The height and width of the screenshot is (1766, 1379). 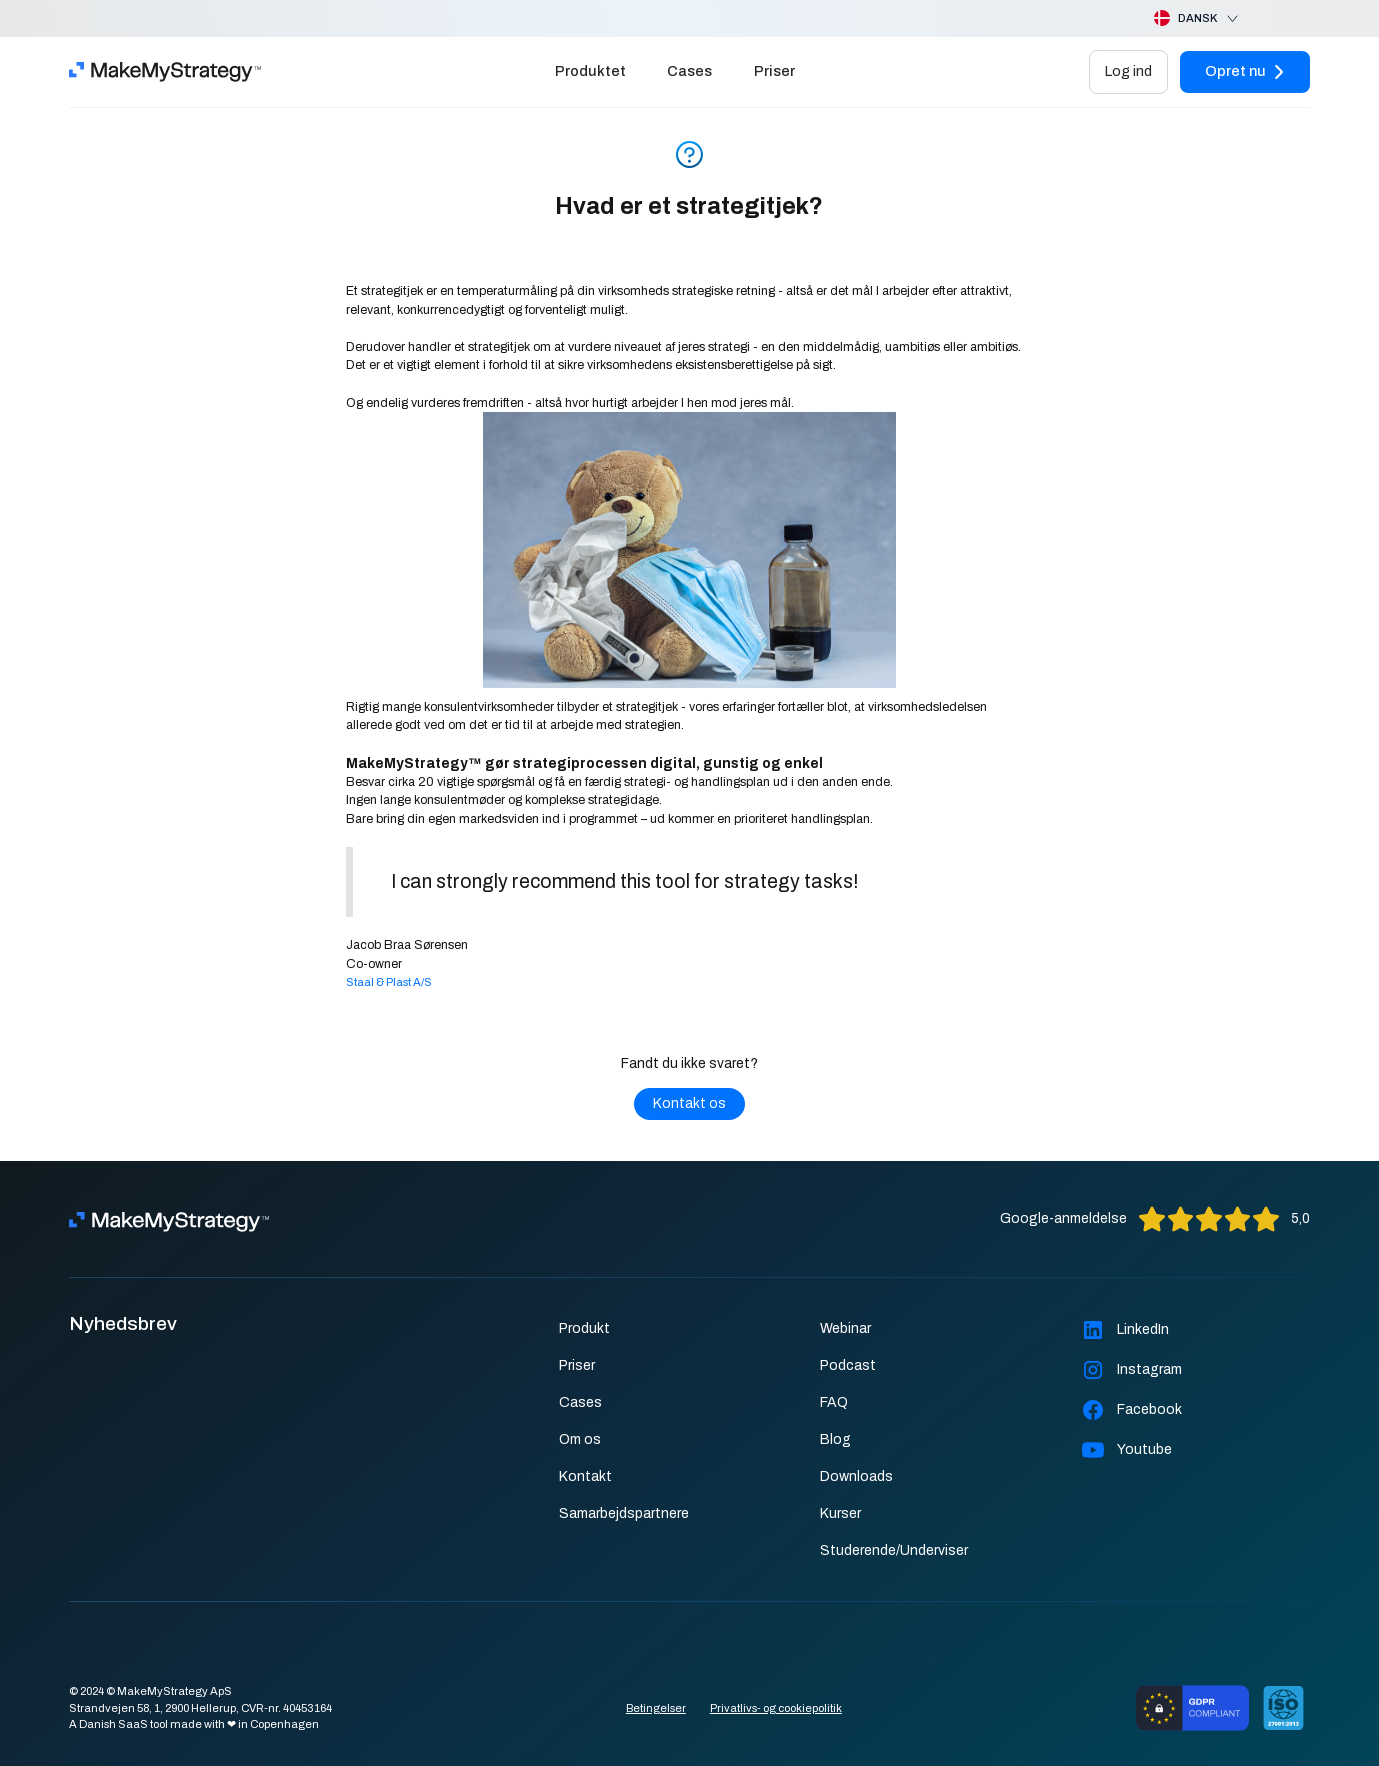 I want to click on [home], so click(x=165, y=72).